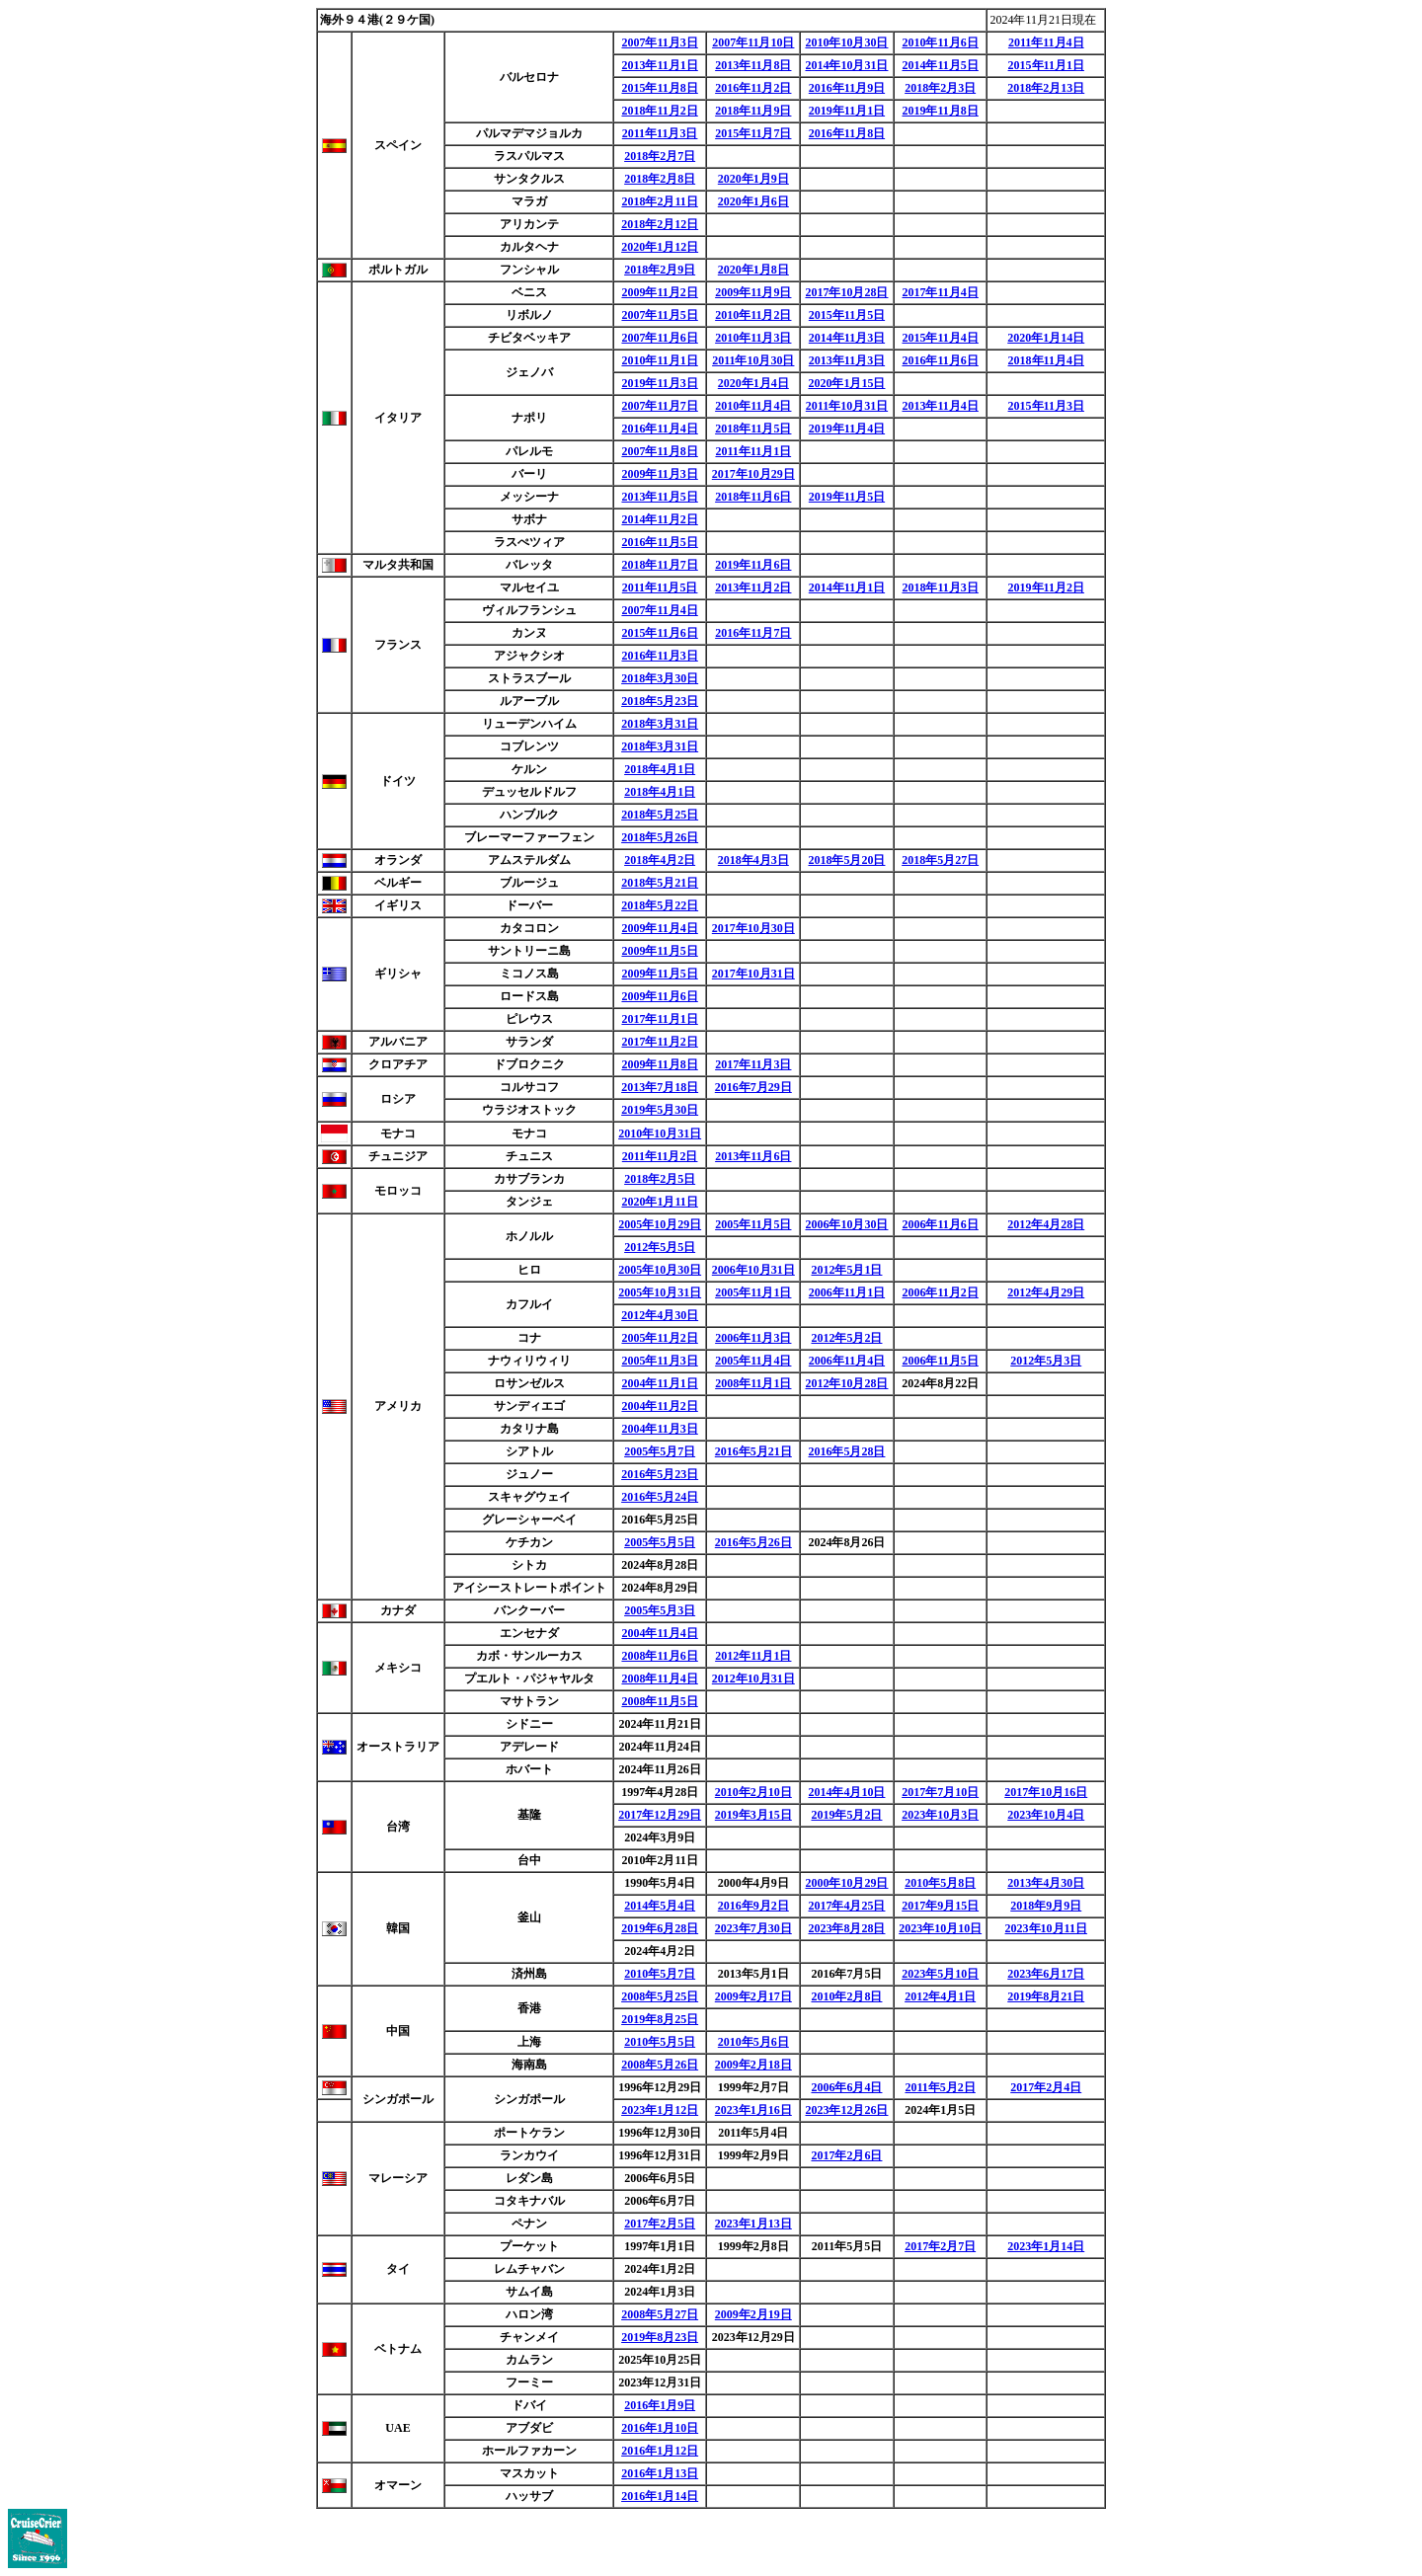 This screenshot has width=1422, height=2576. I want to click on 2018年11月2日, so click(659, 110).